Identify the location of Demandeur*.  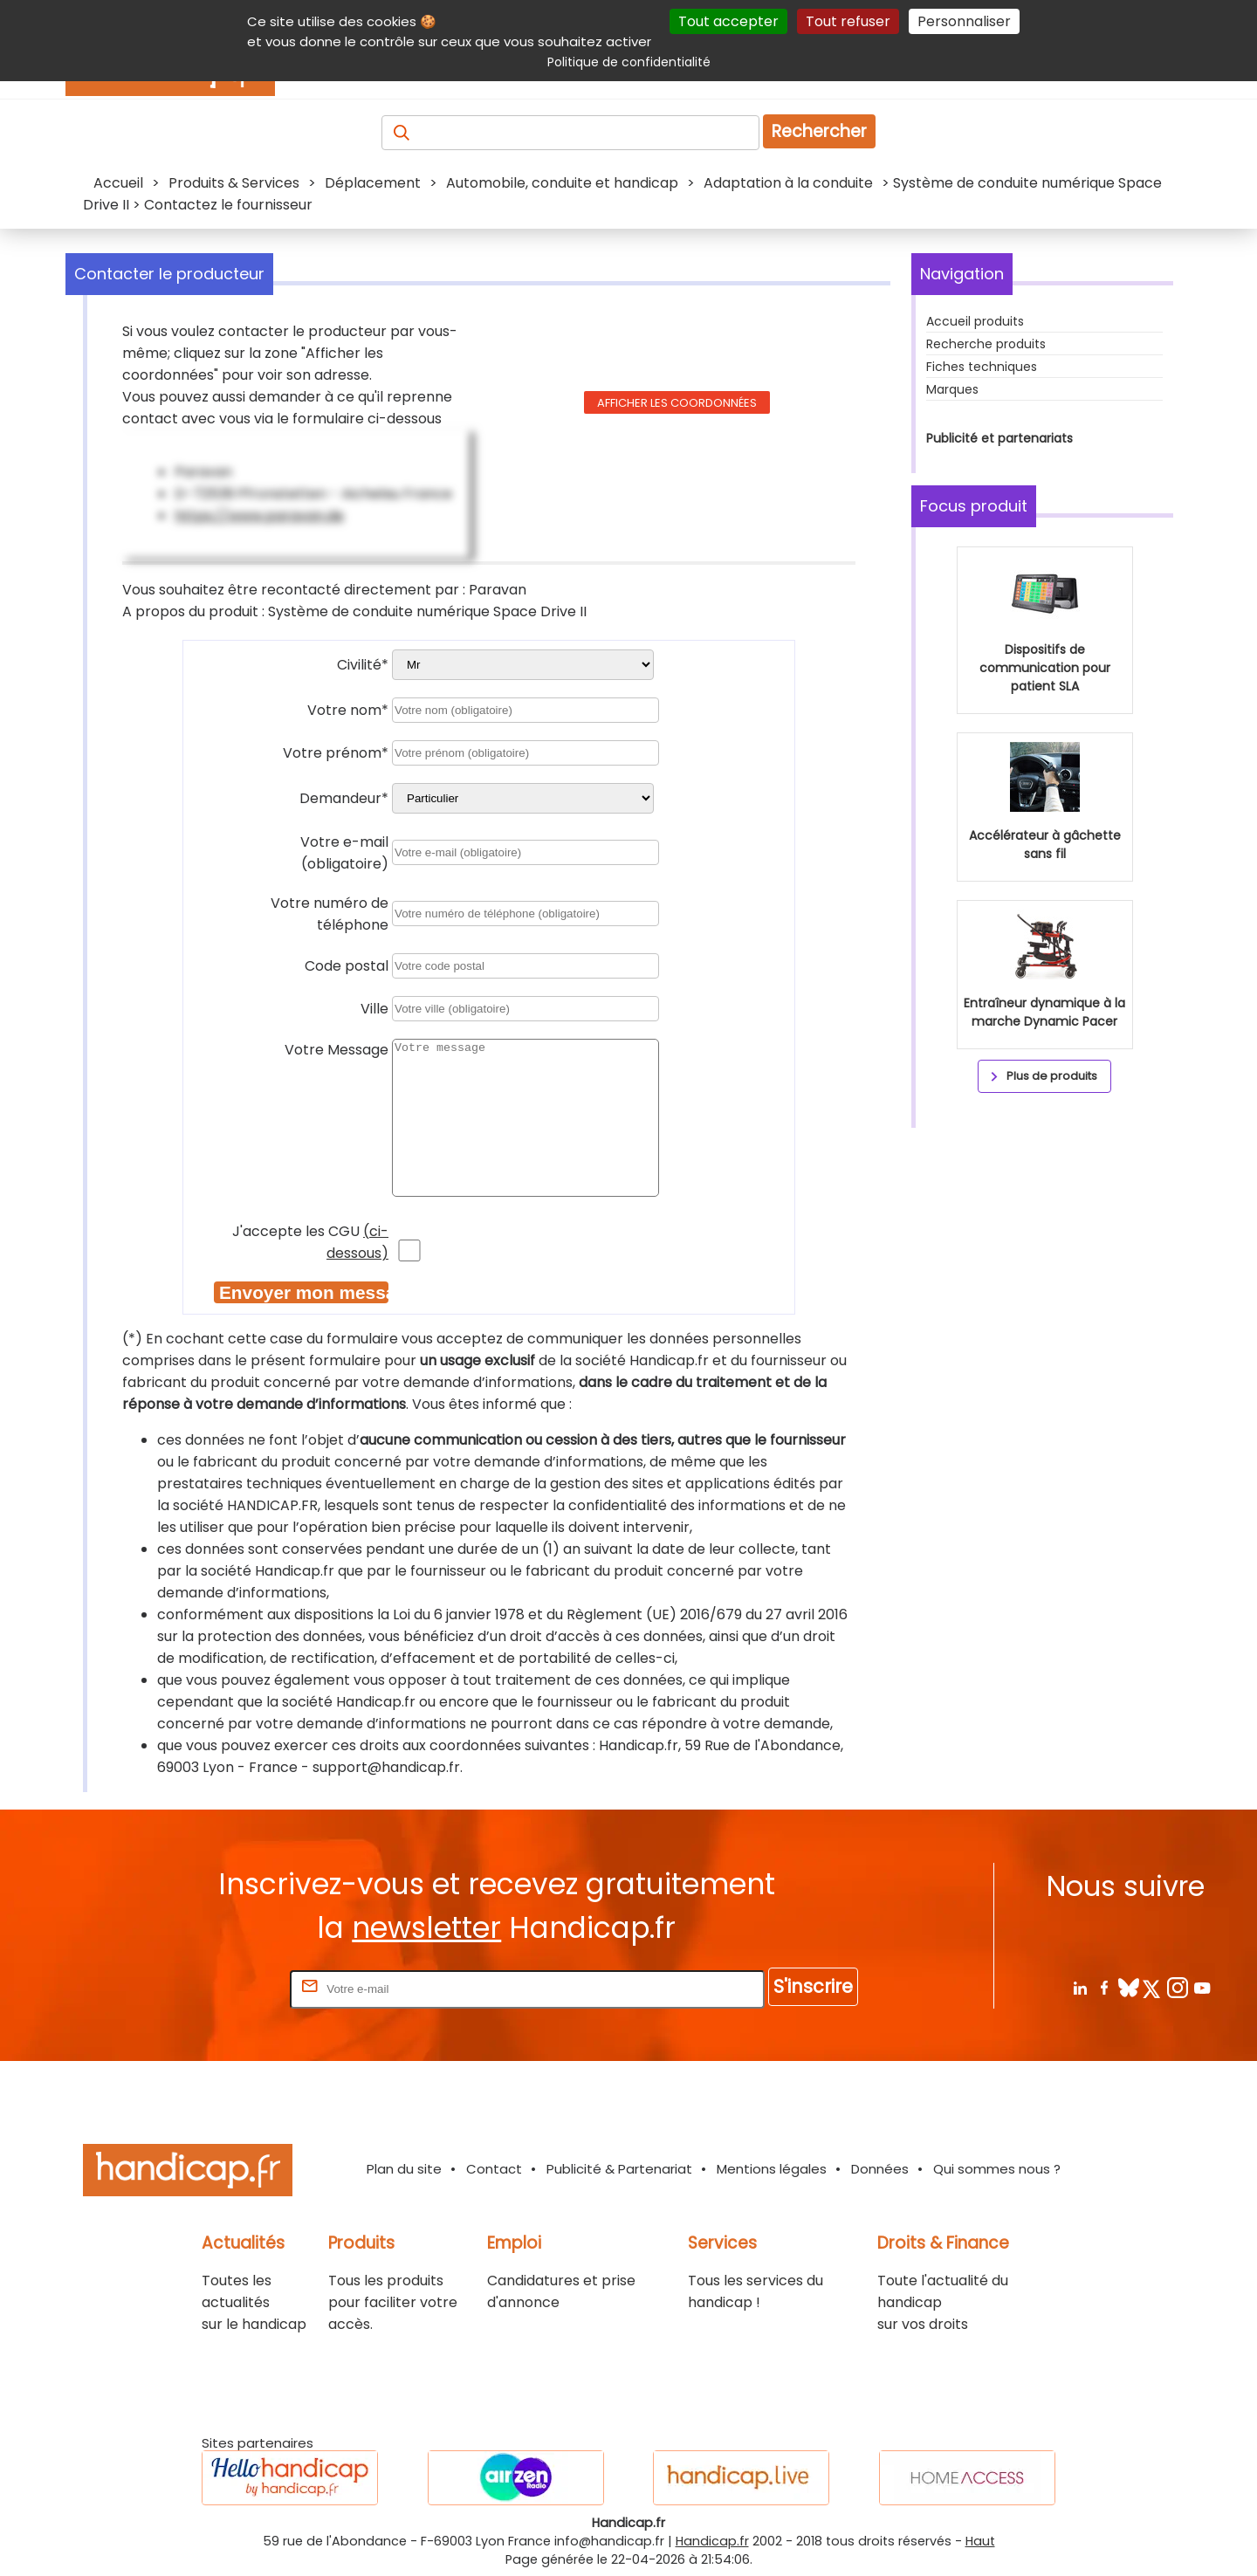
(343, 798).